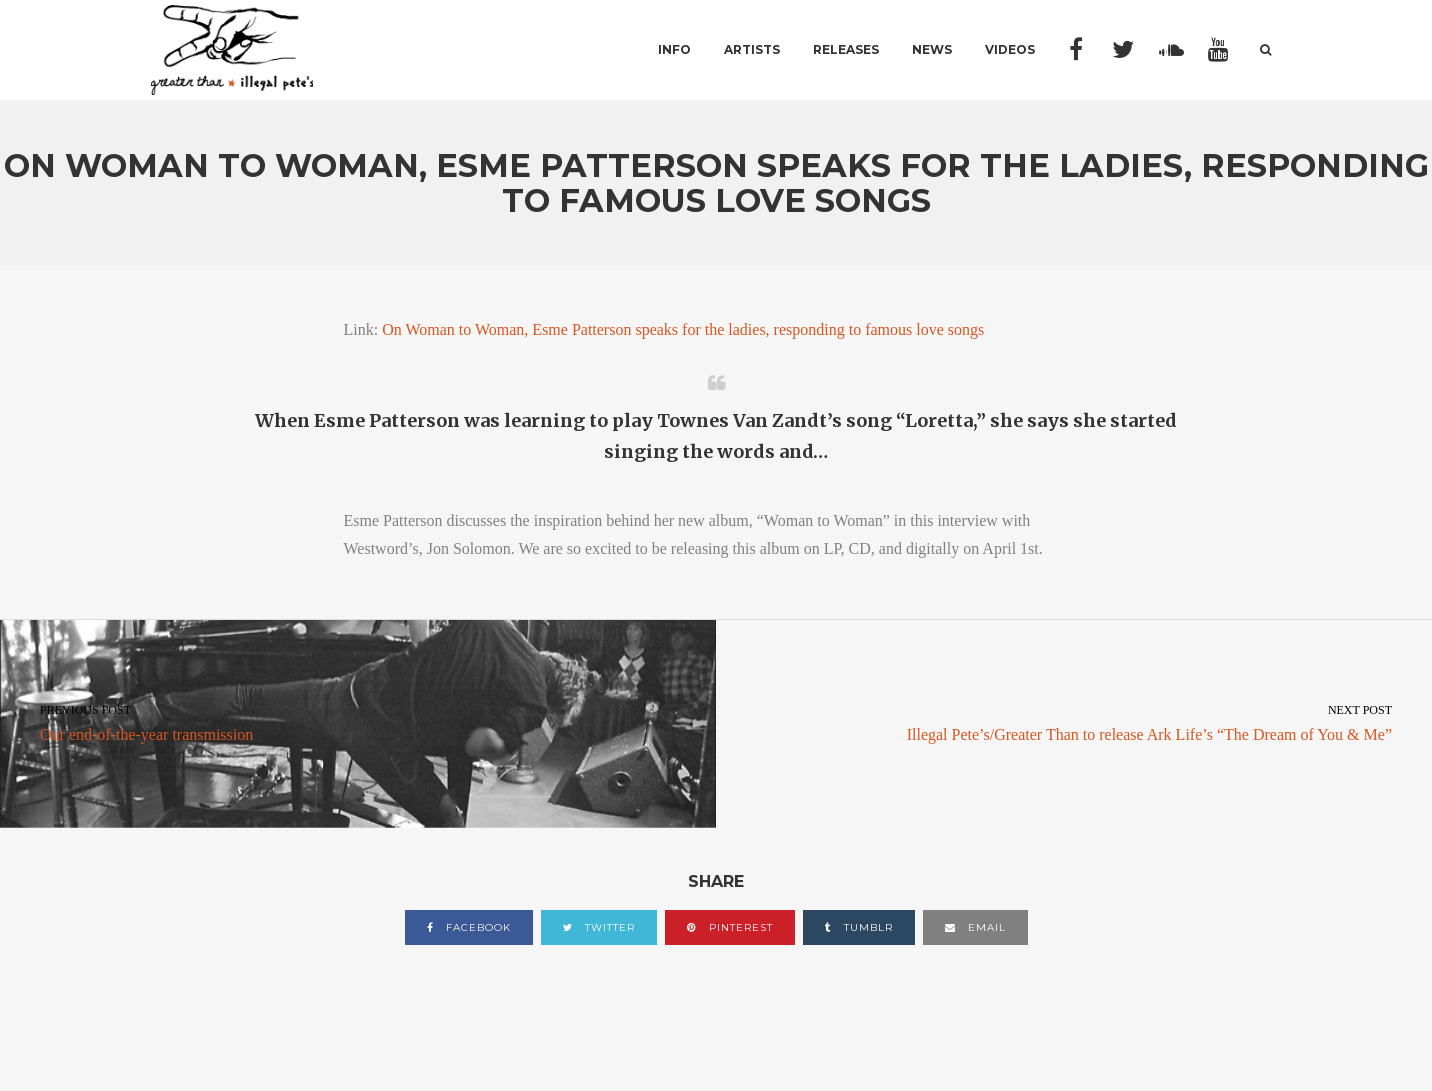 The height and width of the screenshot is (1091, 1432). I want to click on twitter, so click(599, 927).